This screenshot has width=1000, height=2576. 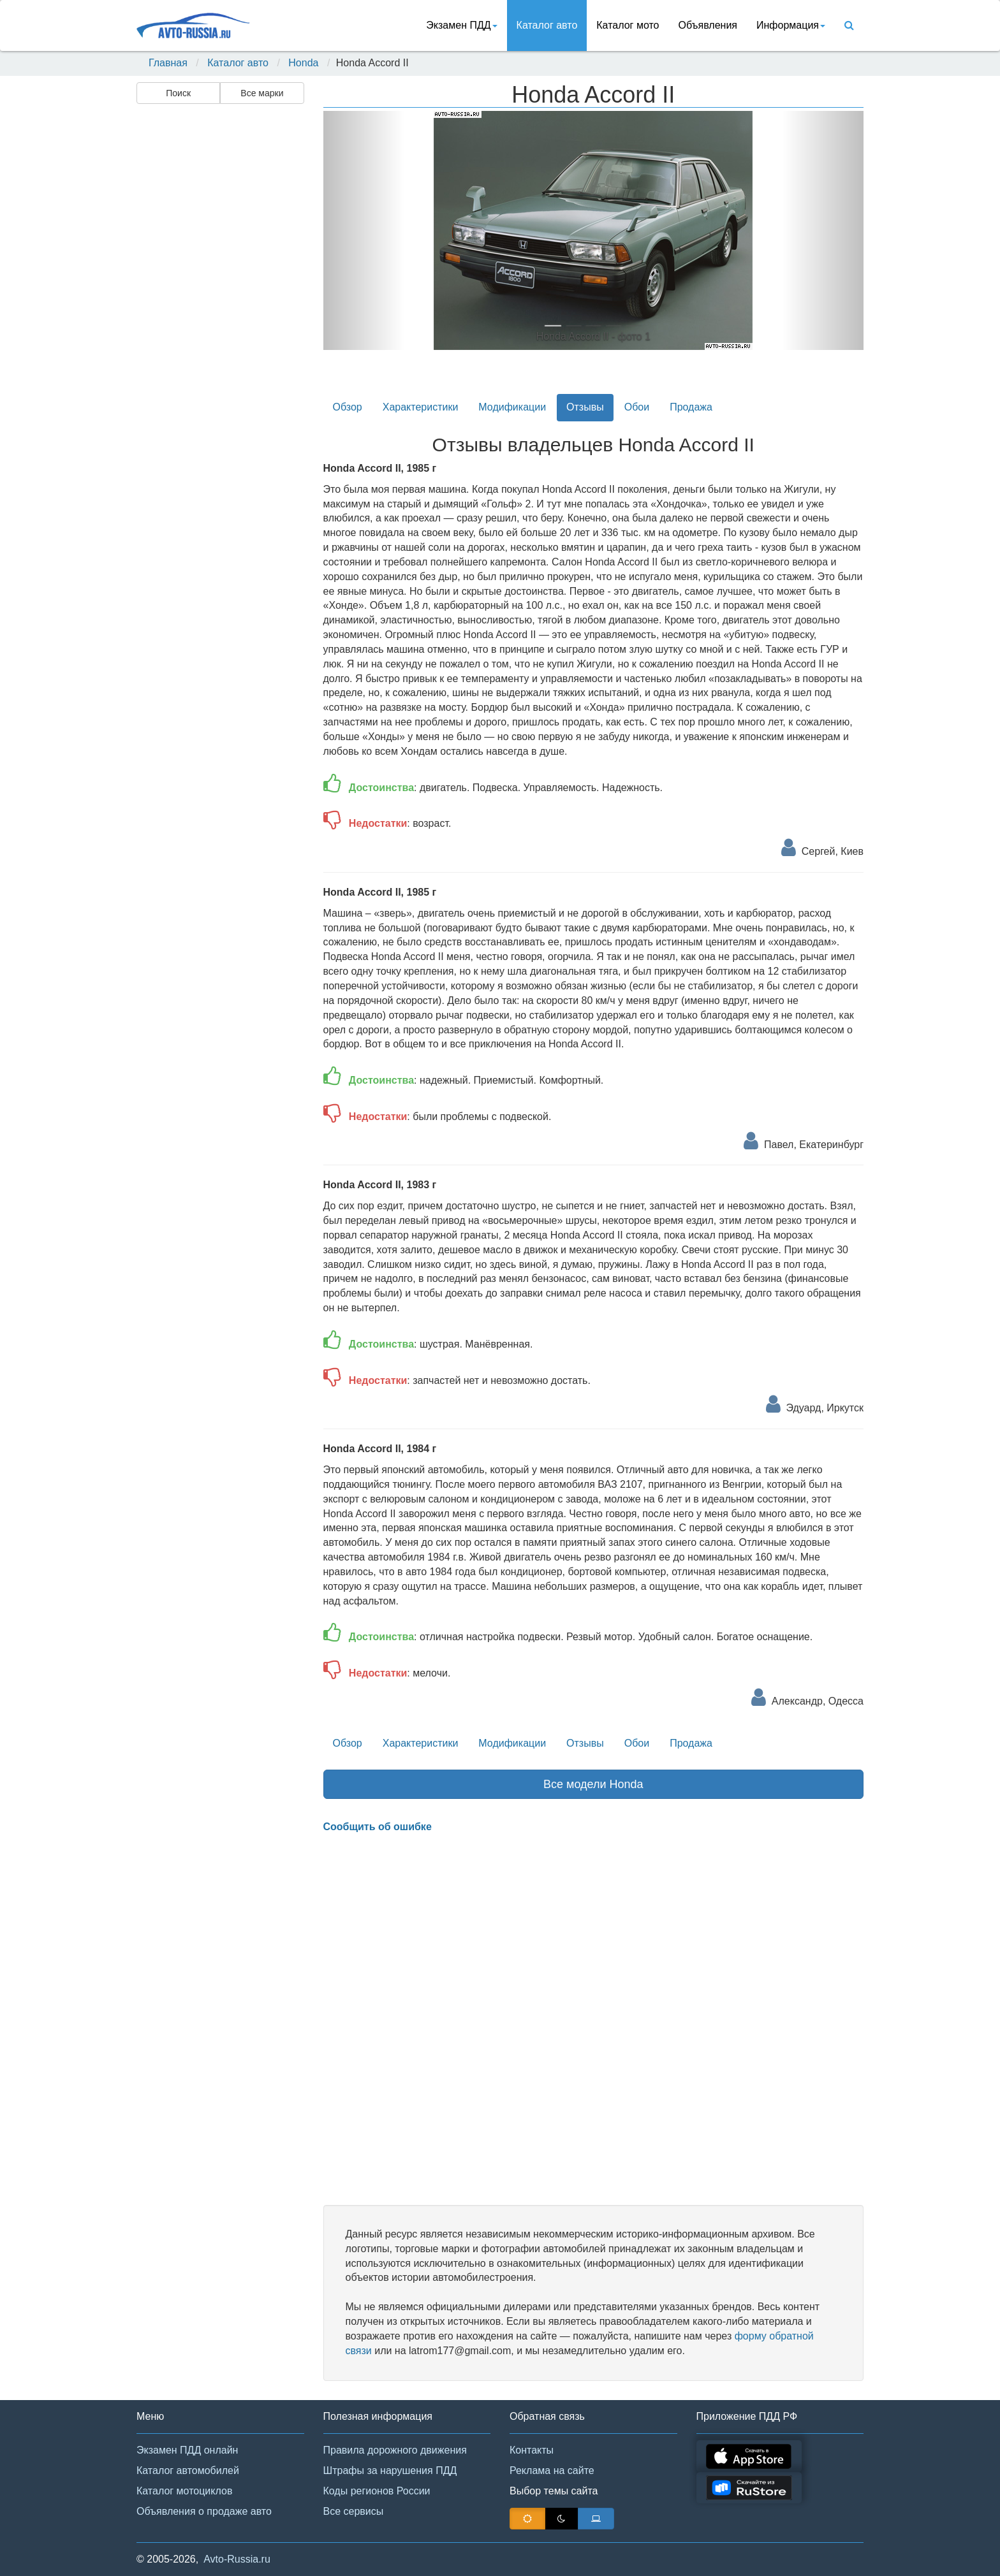 I want to click on Модификации, so click(x=512, y=407).